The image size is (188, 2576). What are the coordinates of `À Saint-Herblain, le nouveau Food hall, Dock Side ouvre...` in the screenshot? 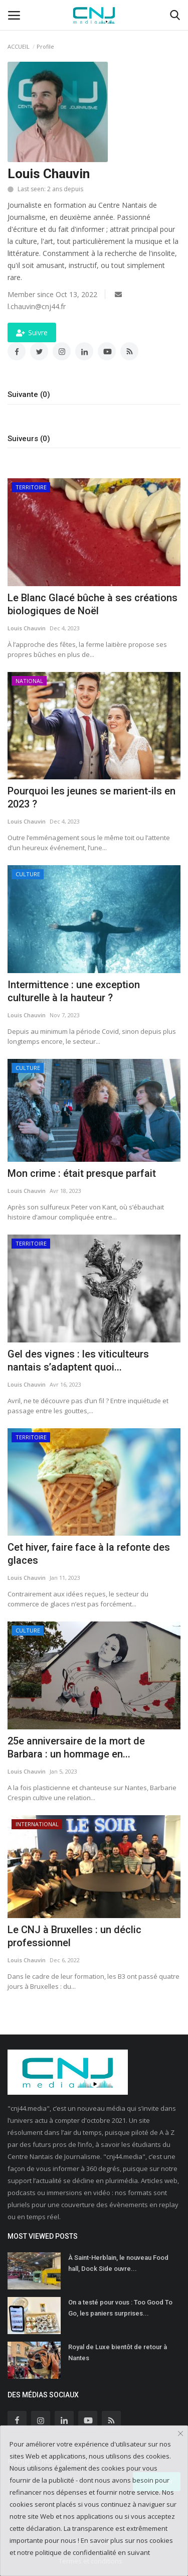 It's located at (118, 2263).